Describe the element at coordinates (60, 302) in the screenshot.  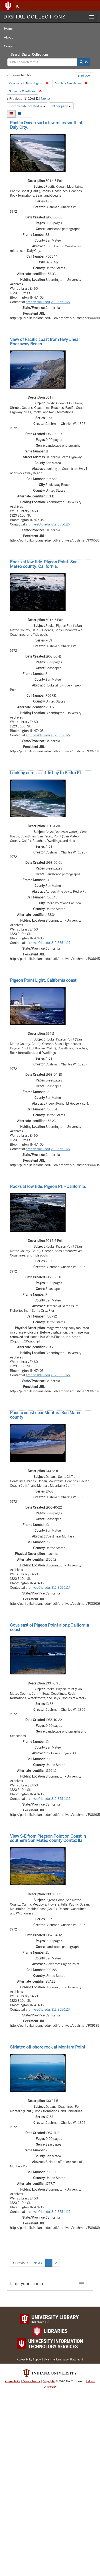
I see `812-855-1127` at that location.